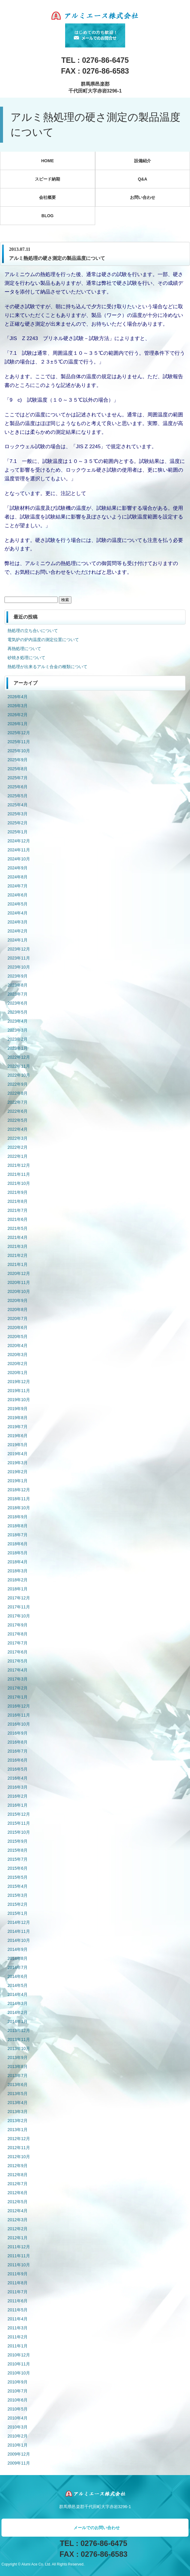  What do you see at coordinates (18, 1318) in the screenshot?
I see `2020年7月` at bounding box center [18, 1318].